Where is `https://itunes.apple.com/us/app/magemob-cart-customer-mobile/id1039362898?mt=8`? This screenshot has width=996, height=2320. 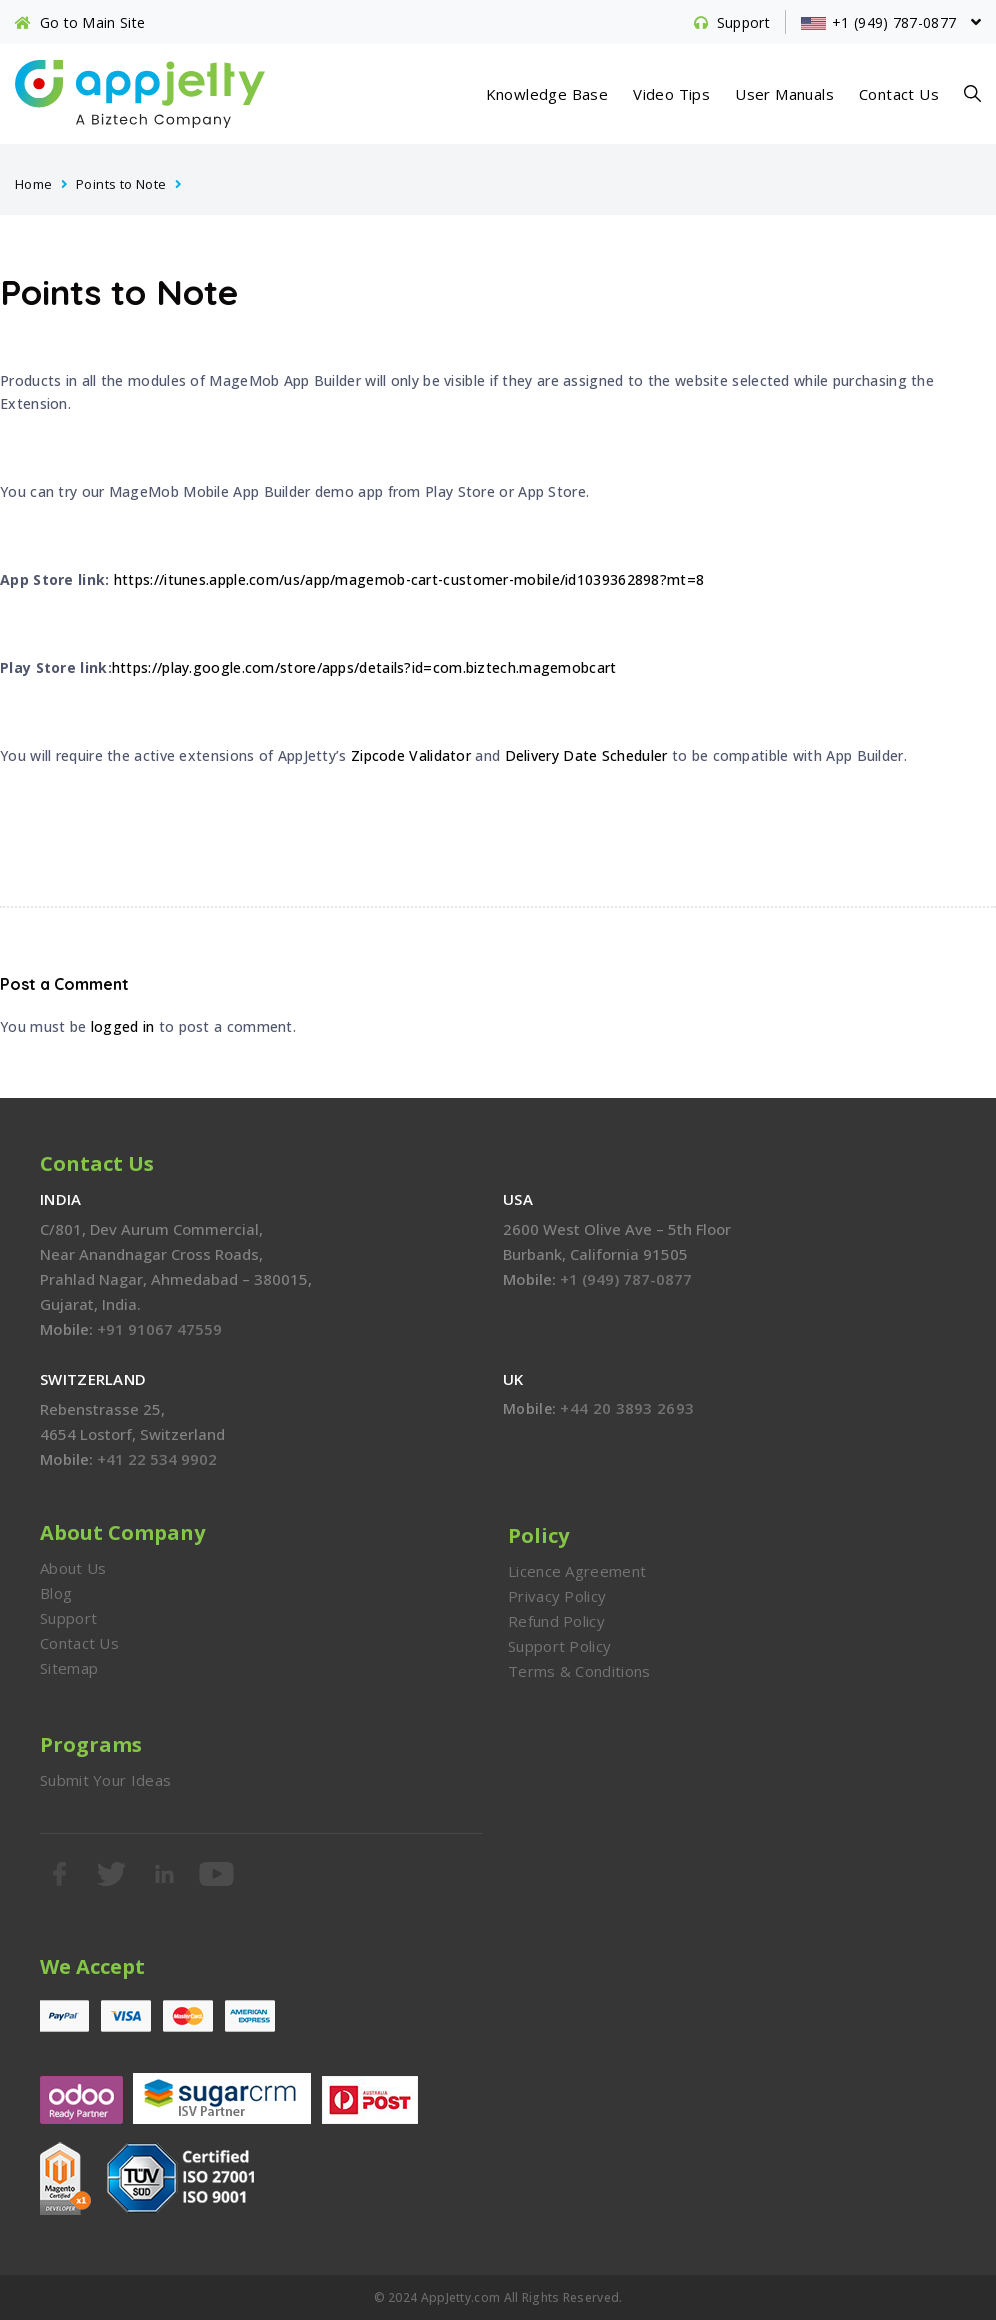 https://itunes.apple.com/us/app/magemob-cart-customer-mobile/id1039362898?mt=8 is located at coordinates (409, 579).